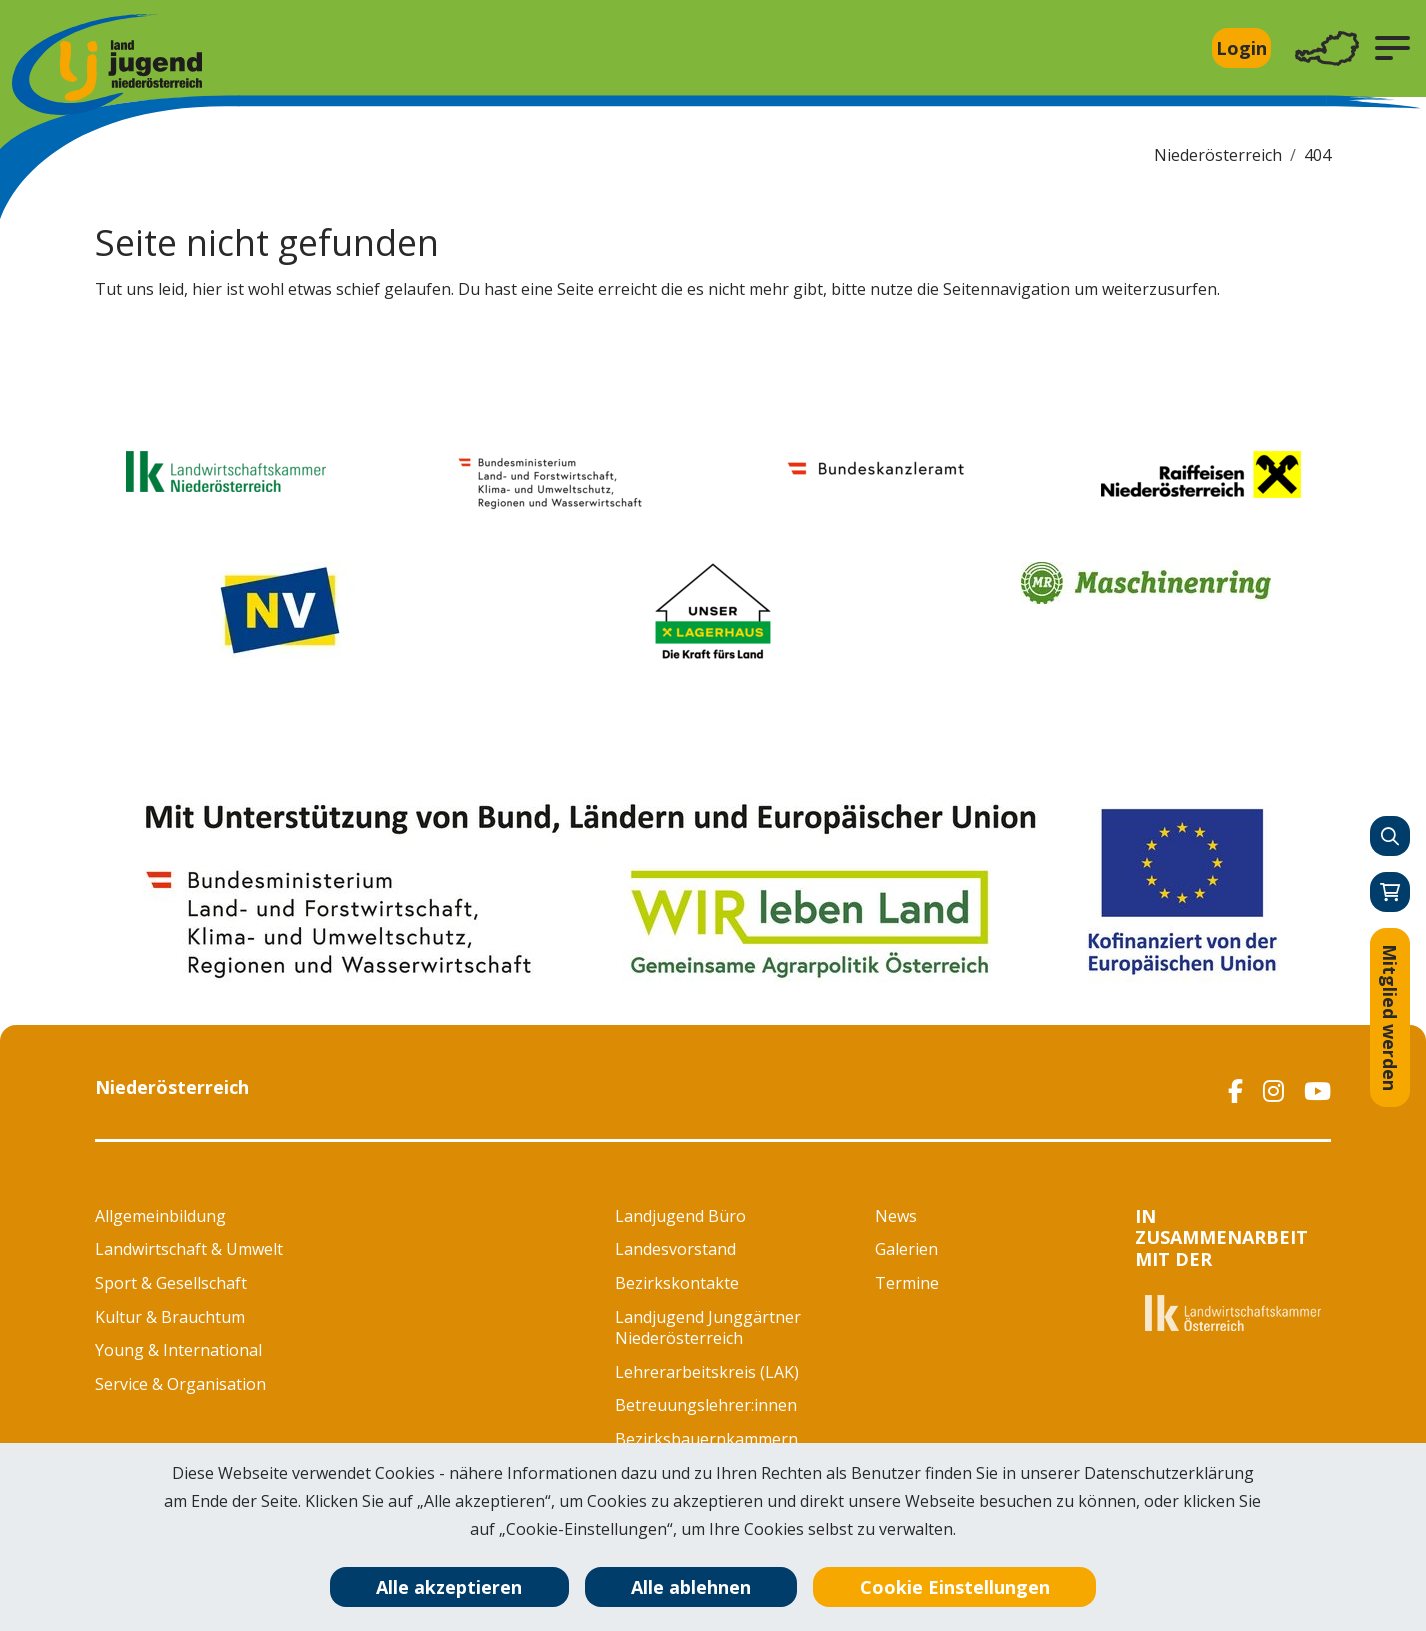  What do you see at coordinates (1392, 48) in the screenshot?
I see `[button]` at bounding box center [1392, 48].